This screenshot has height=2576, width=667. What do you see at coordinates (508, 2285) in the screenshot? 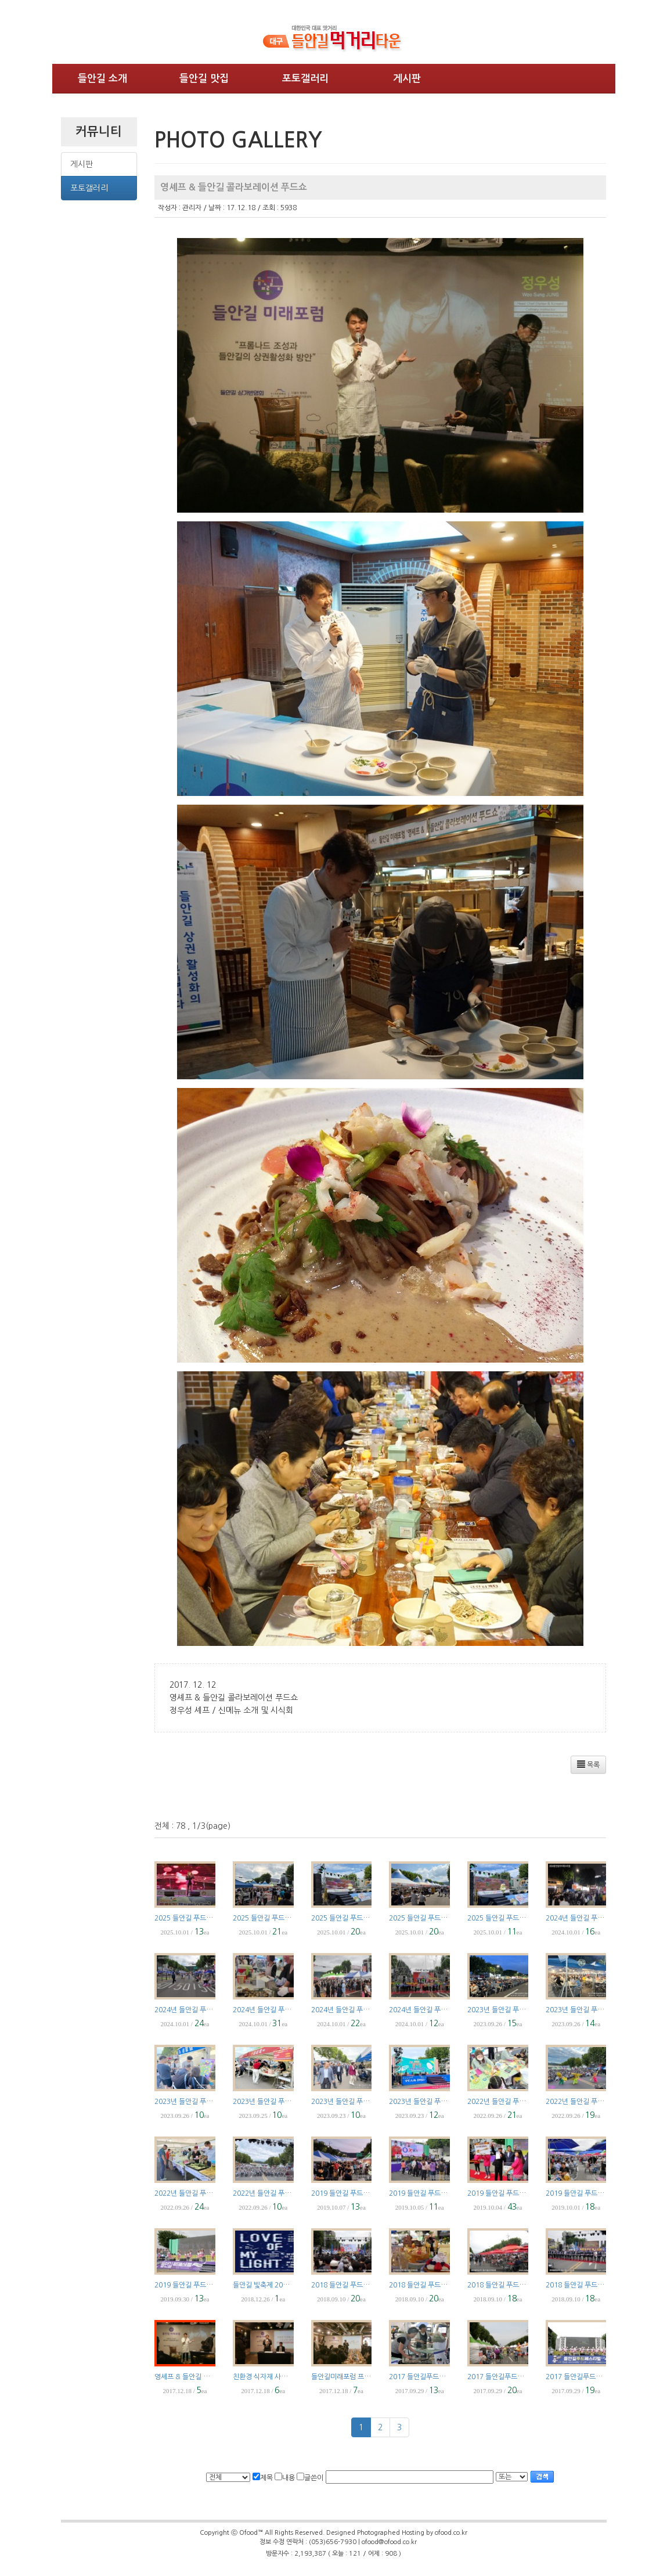
I see `2018 들안길 푸드페스티벌 2` at bounding box center [508, 2285].